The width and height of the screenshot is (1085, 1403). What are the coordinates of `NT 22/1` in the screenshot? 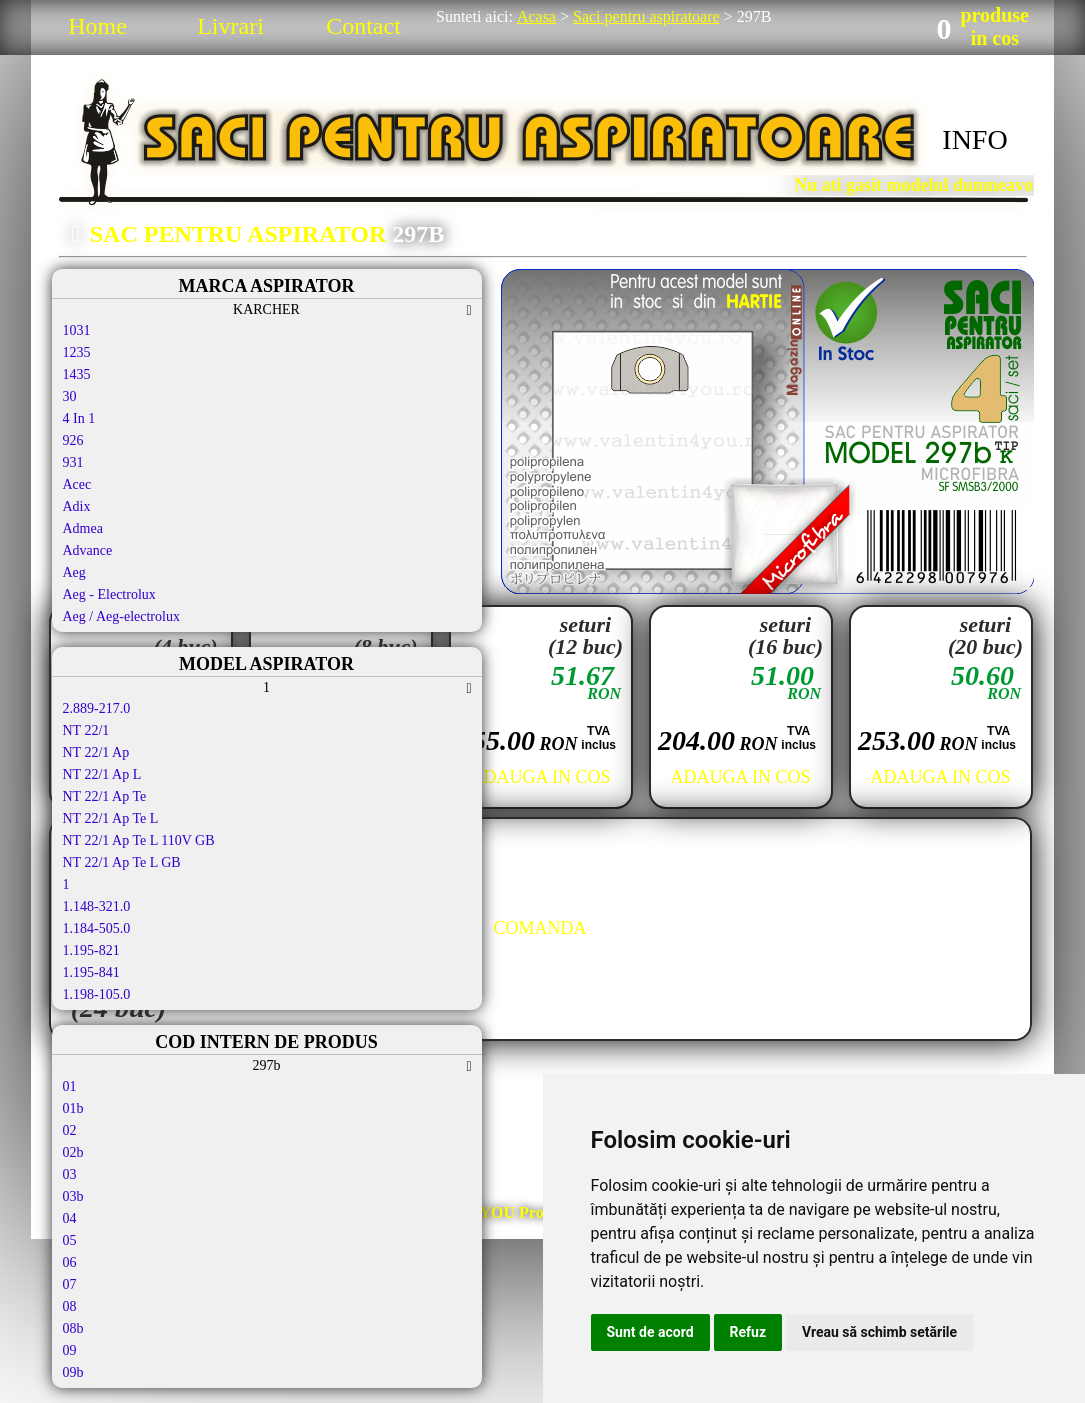 It's located at (86, 730).